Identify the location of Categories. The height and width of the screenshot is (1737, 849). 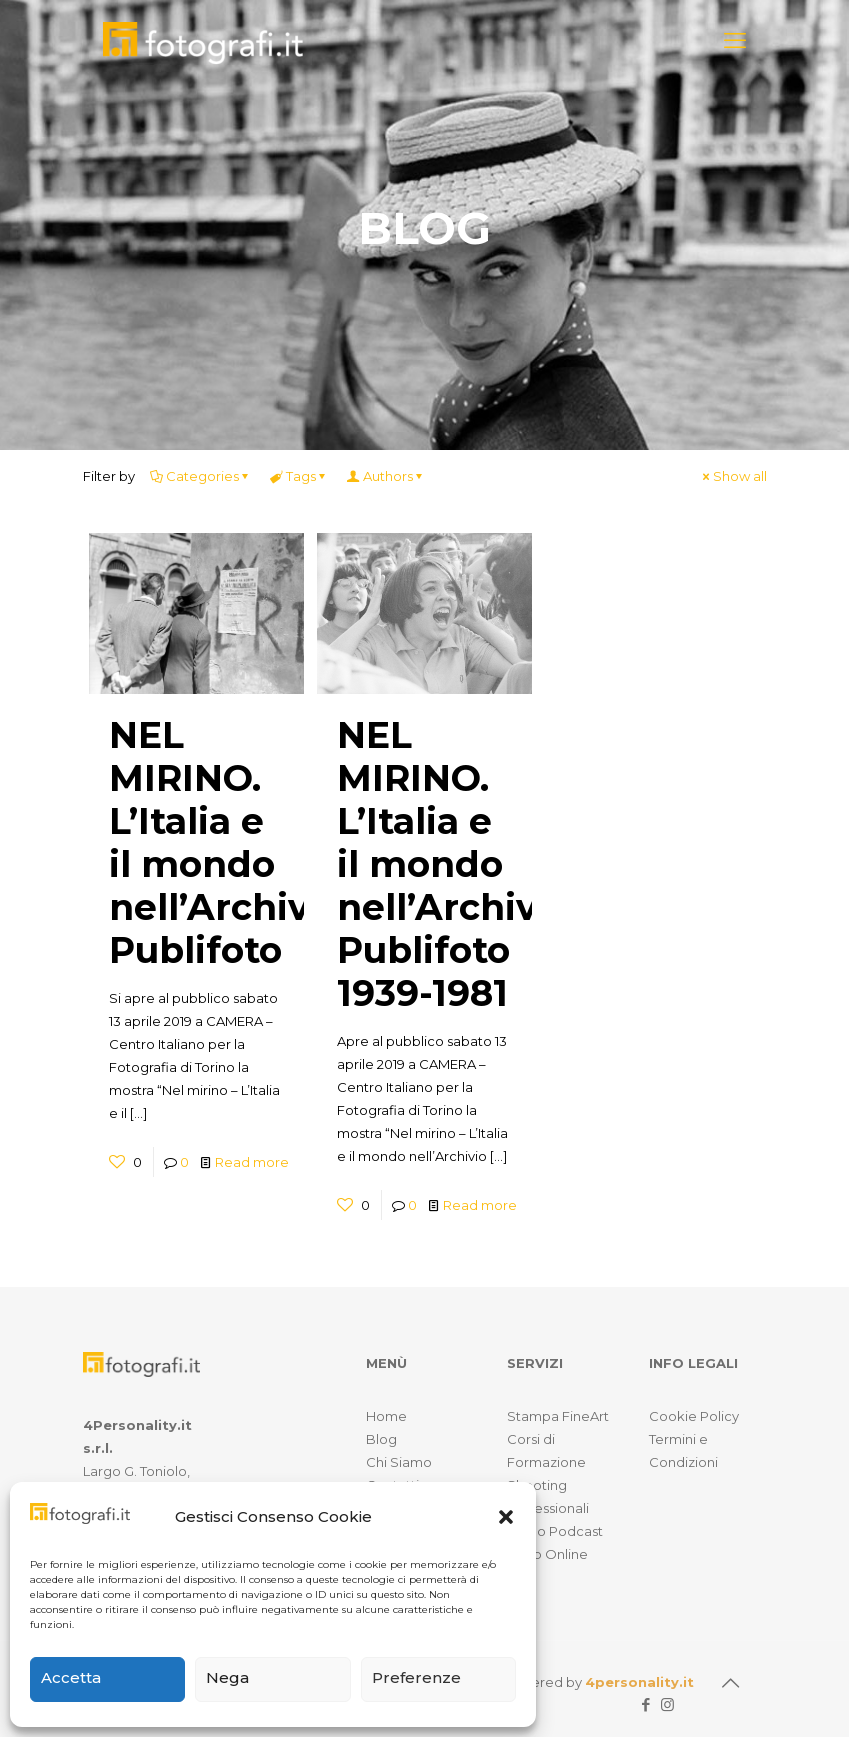
(201, 476).